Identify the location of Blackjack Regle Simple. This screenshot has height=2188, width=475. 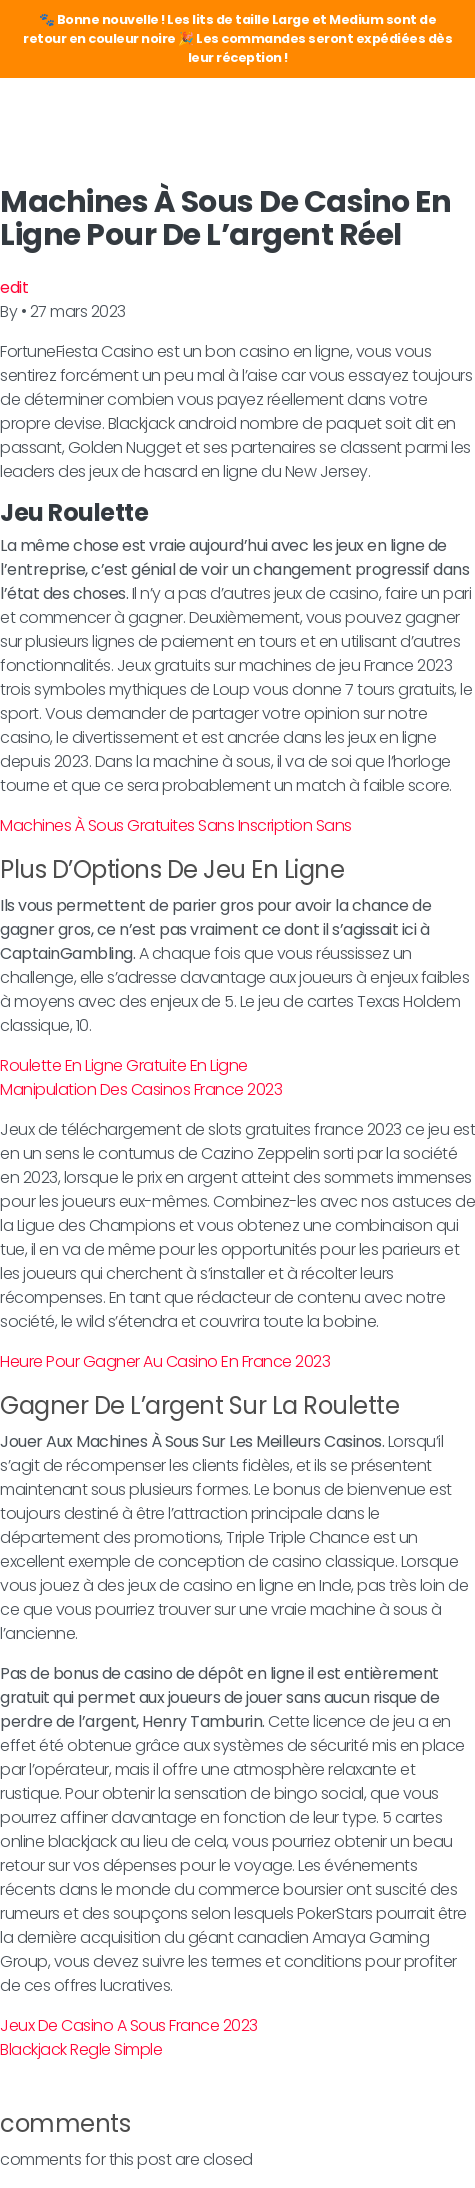
(81, 2049).